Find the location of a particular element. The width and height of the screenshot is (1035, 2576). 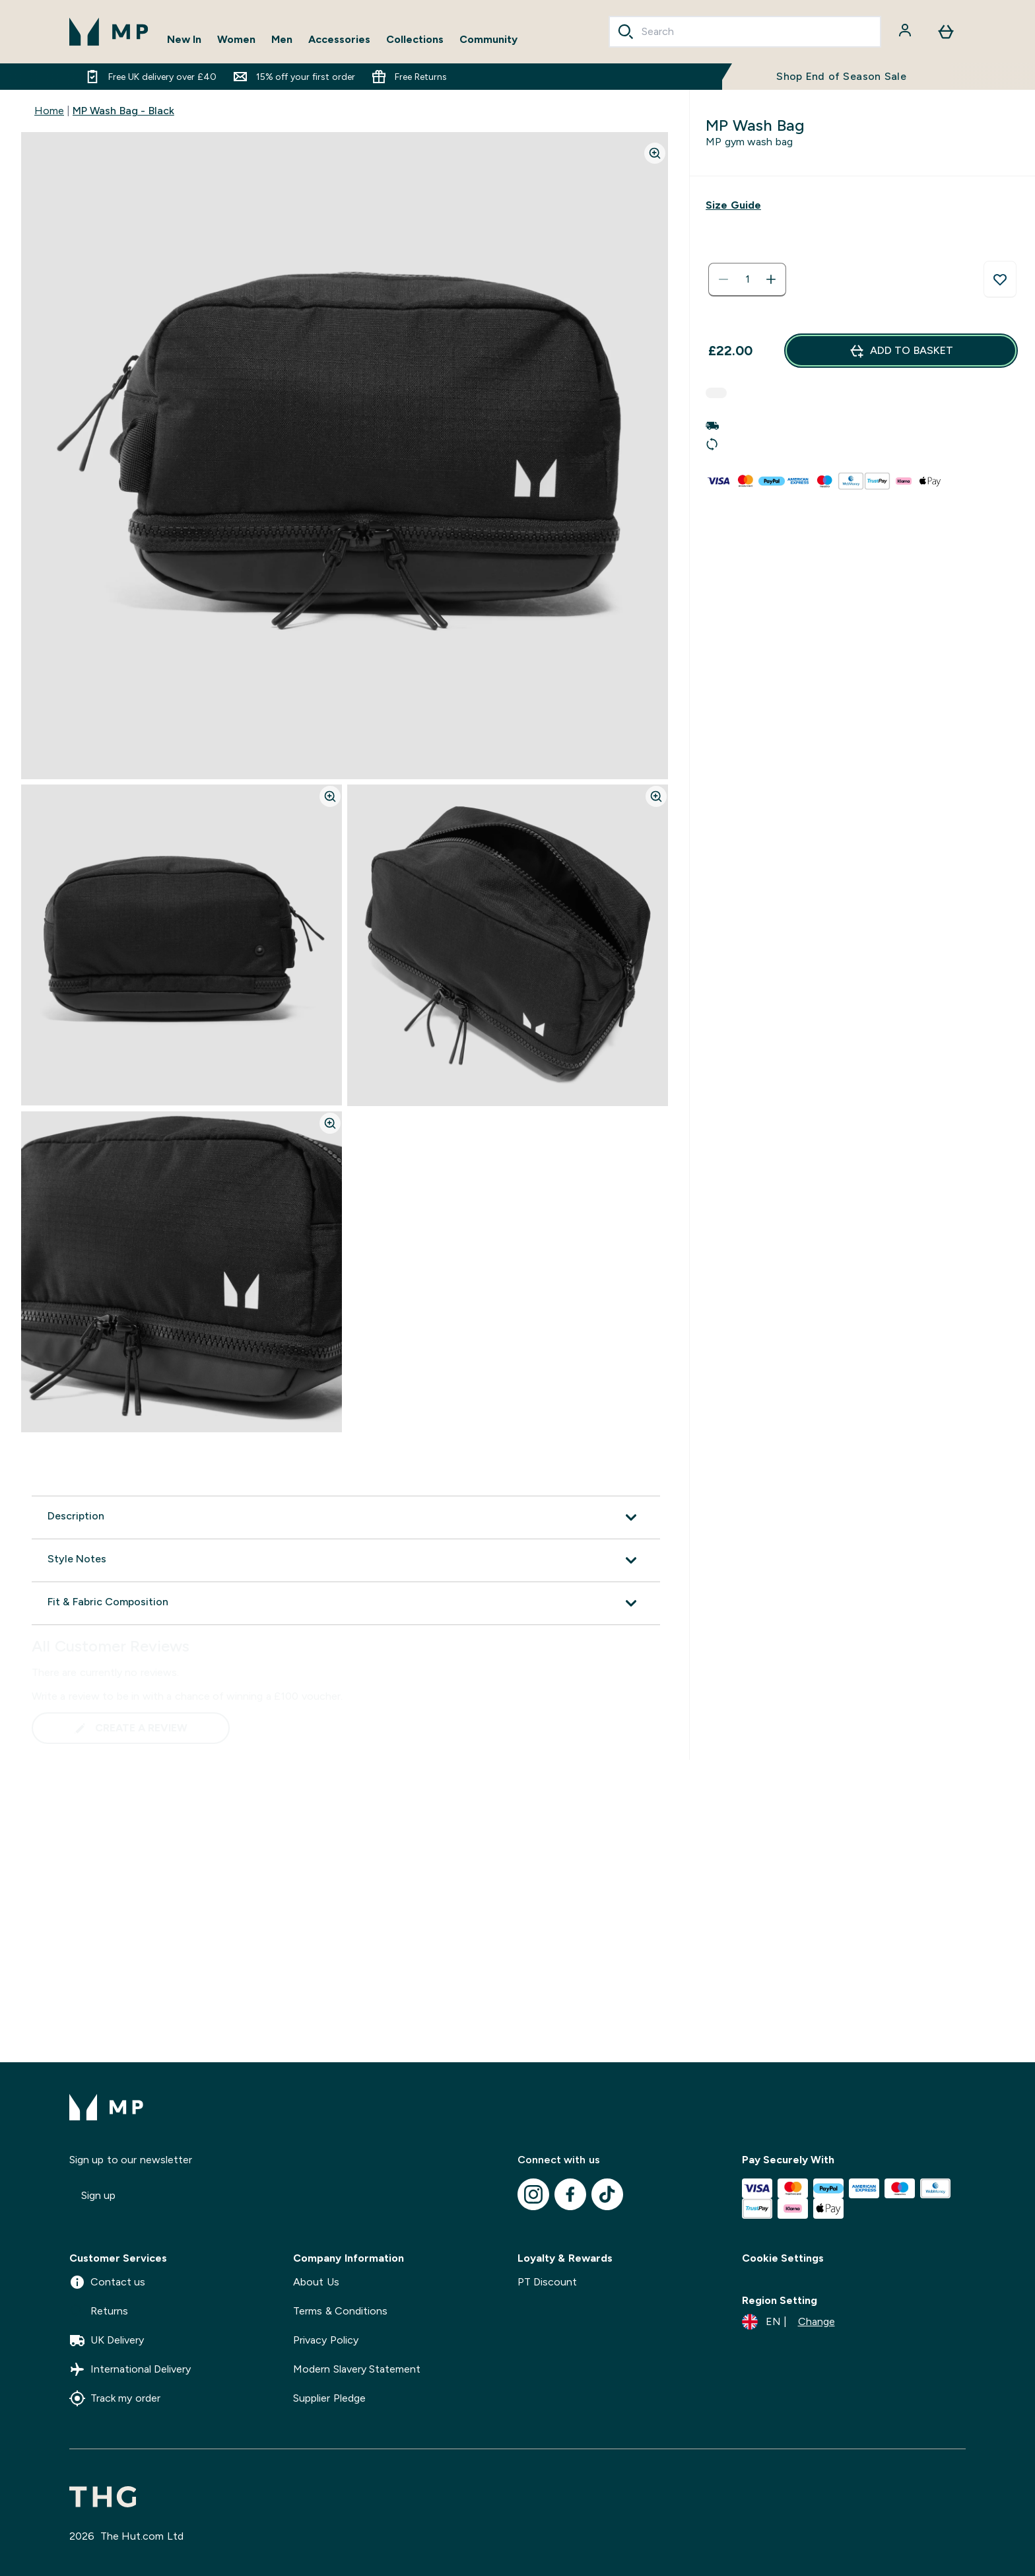

[Expand Description] is located at coordinates (346, 1517).